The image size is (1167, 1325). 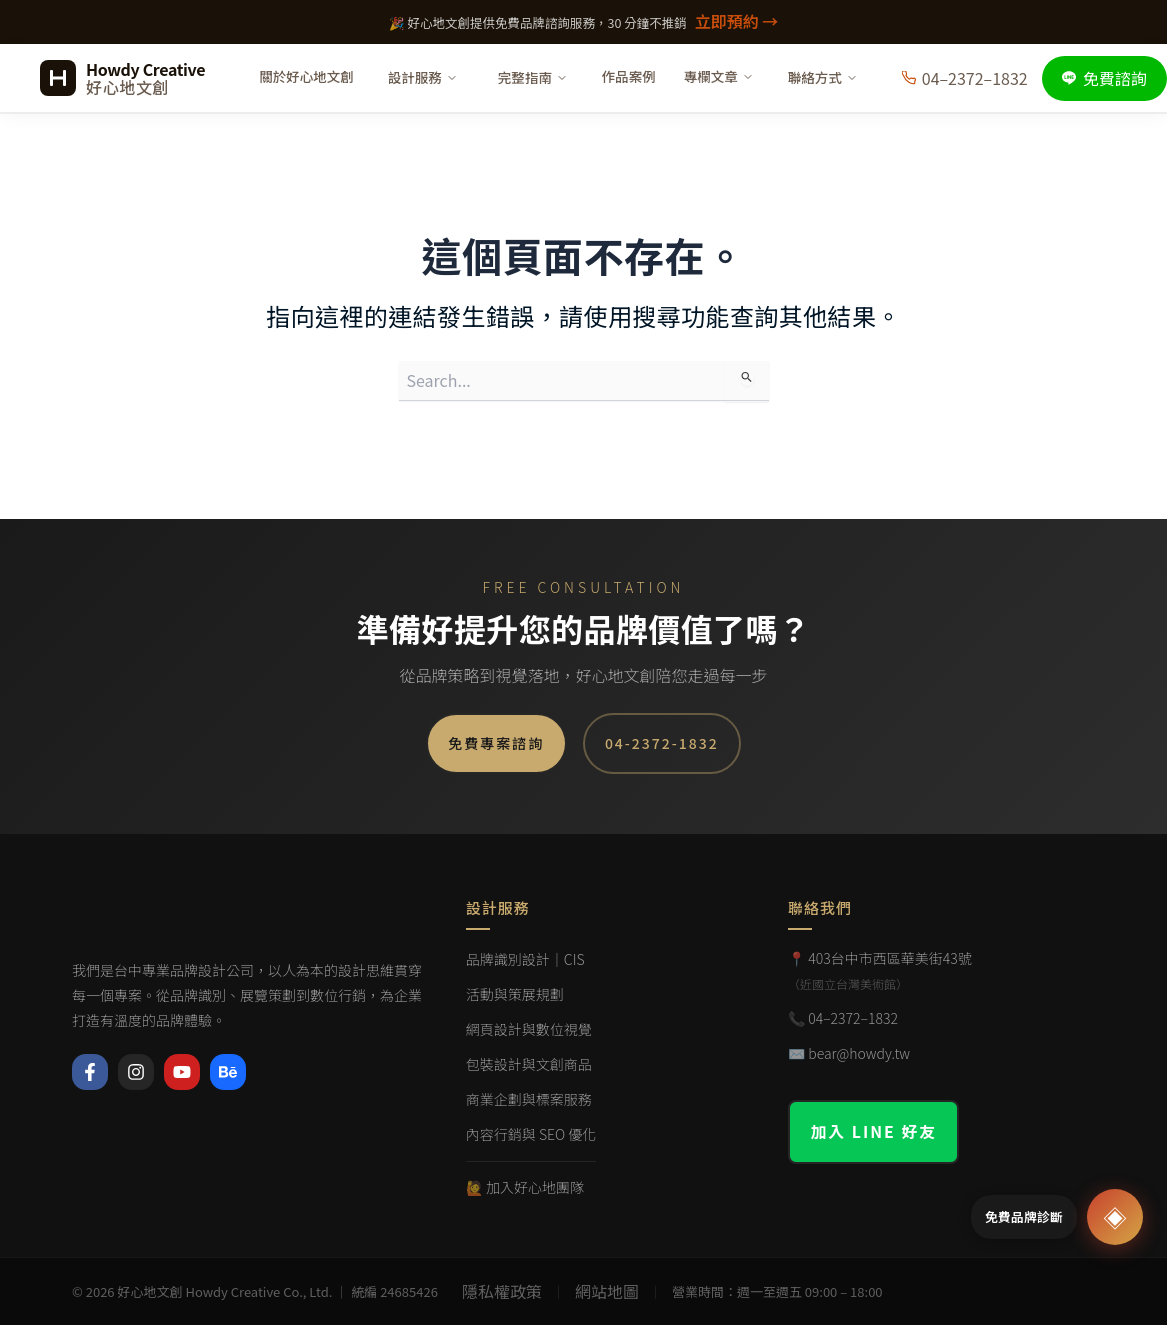 What do you see at coordinates (529, 1099) in the screenshot?
I see `商業企劃與標案服務` at bounding box center [529, 1099].